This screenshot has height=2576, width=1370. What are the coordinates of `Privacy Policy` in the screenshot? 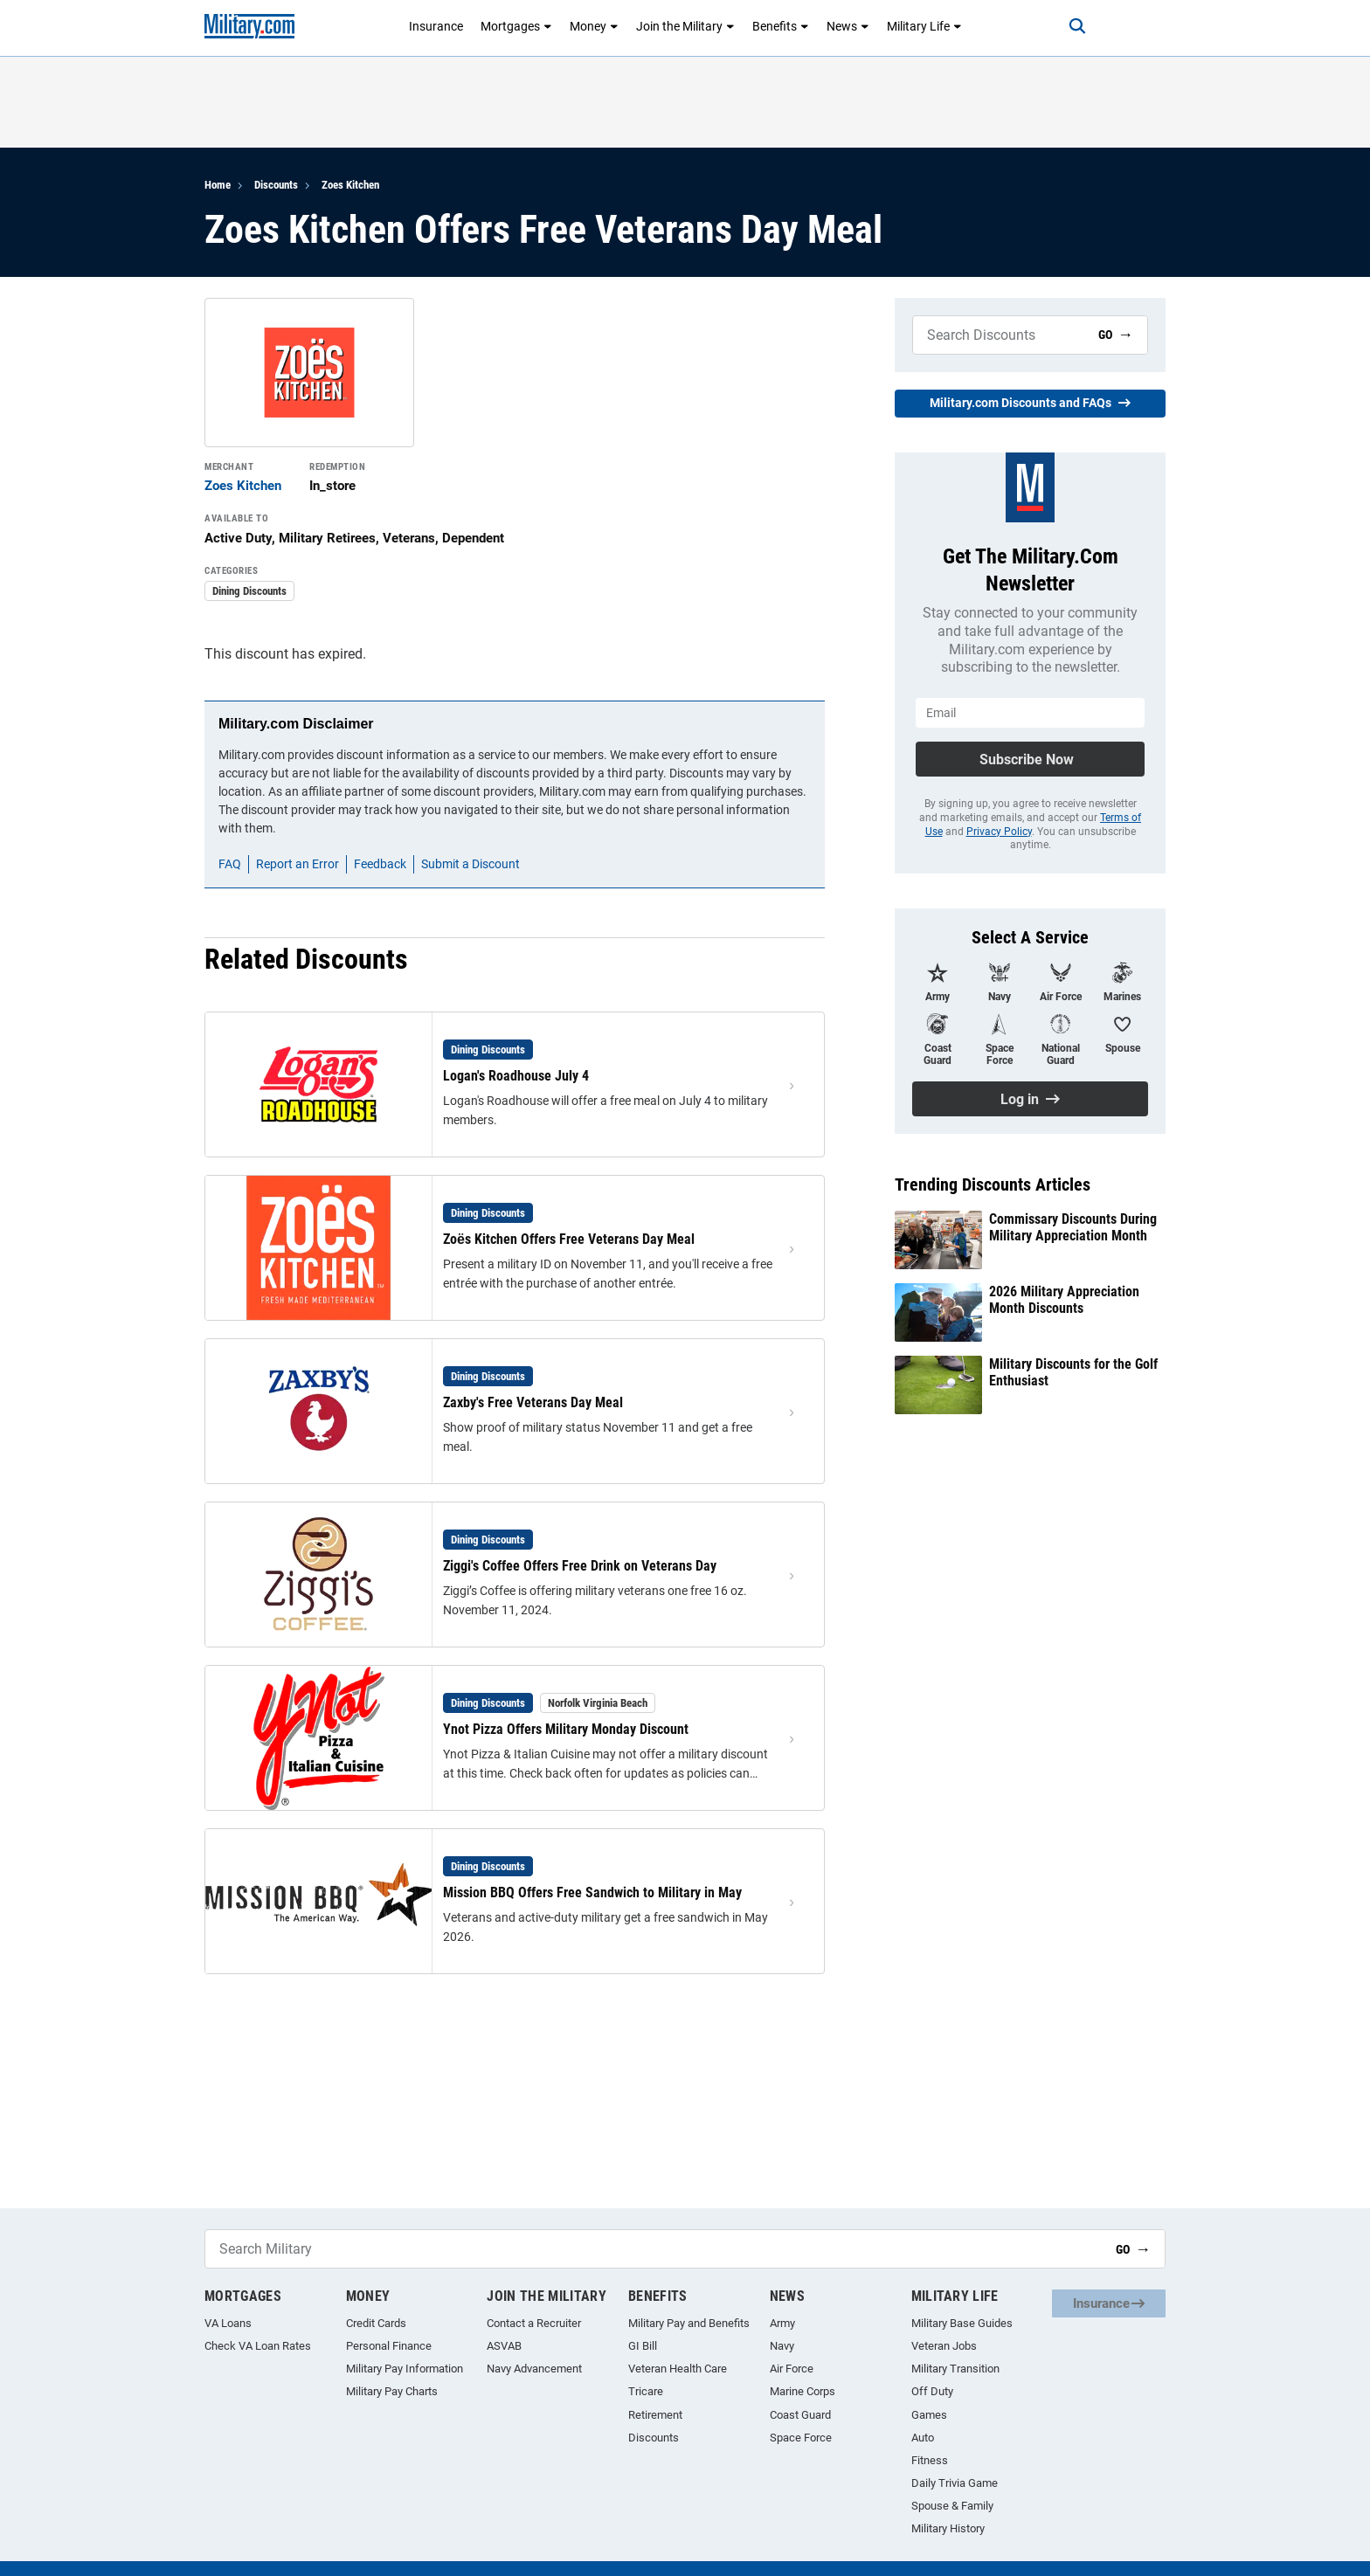 It's located at (999, 831).